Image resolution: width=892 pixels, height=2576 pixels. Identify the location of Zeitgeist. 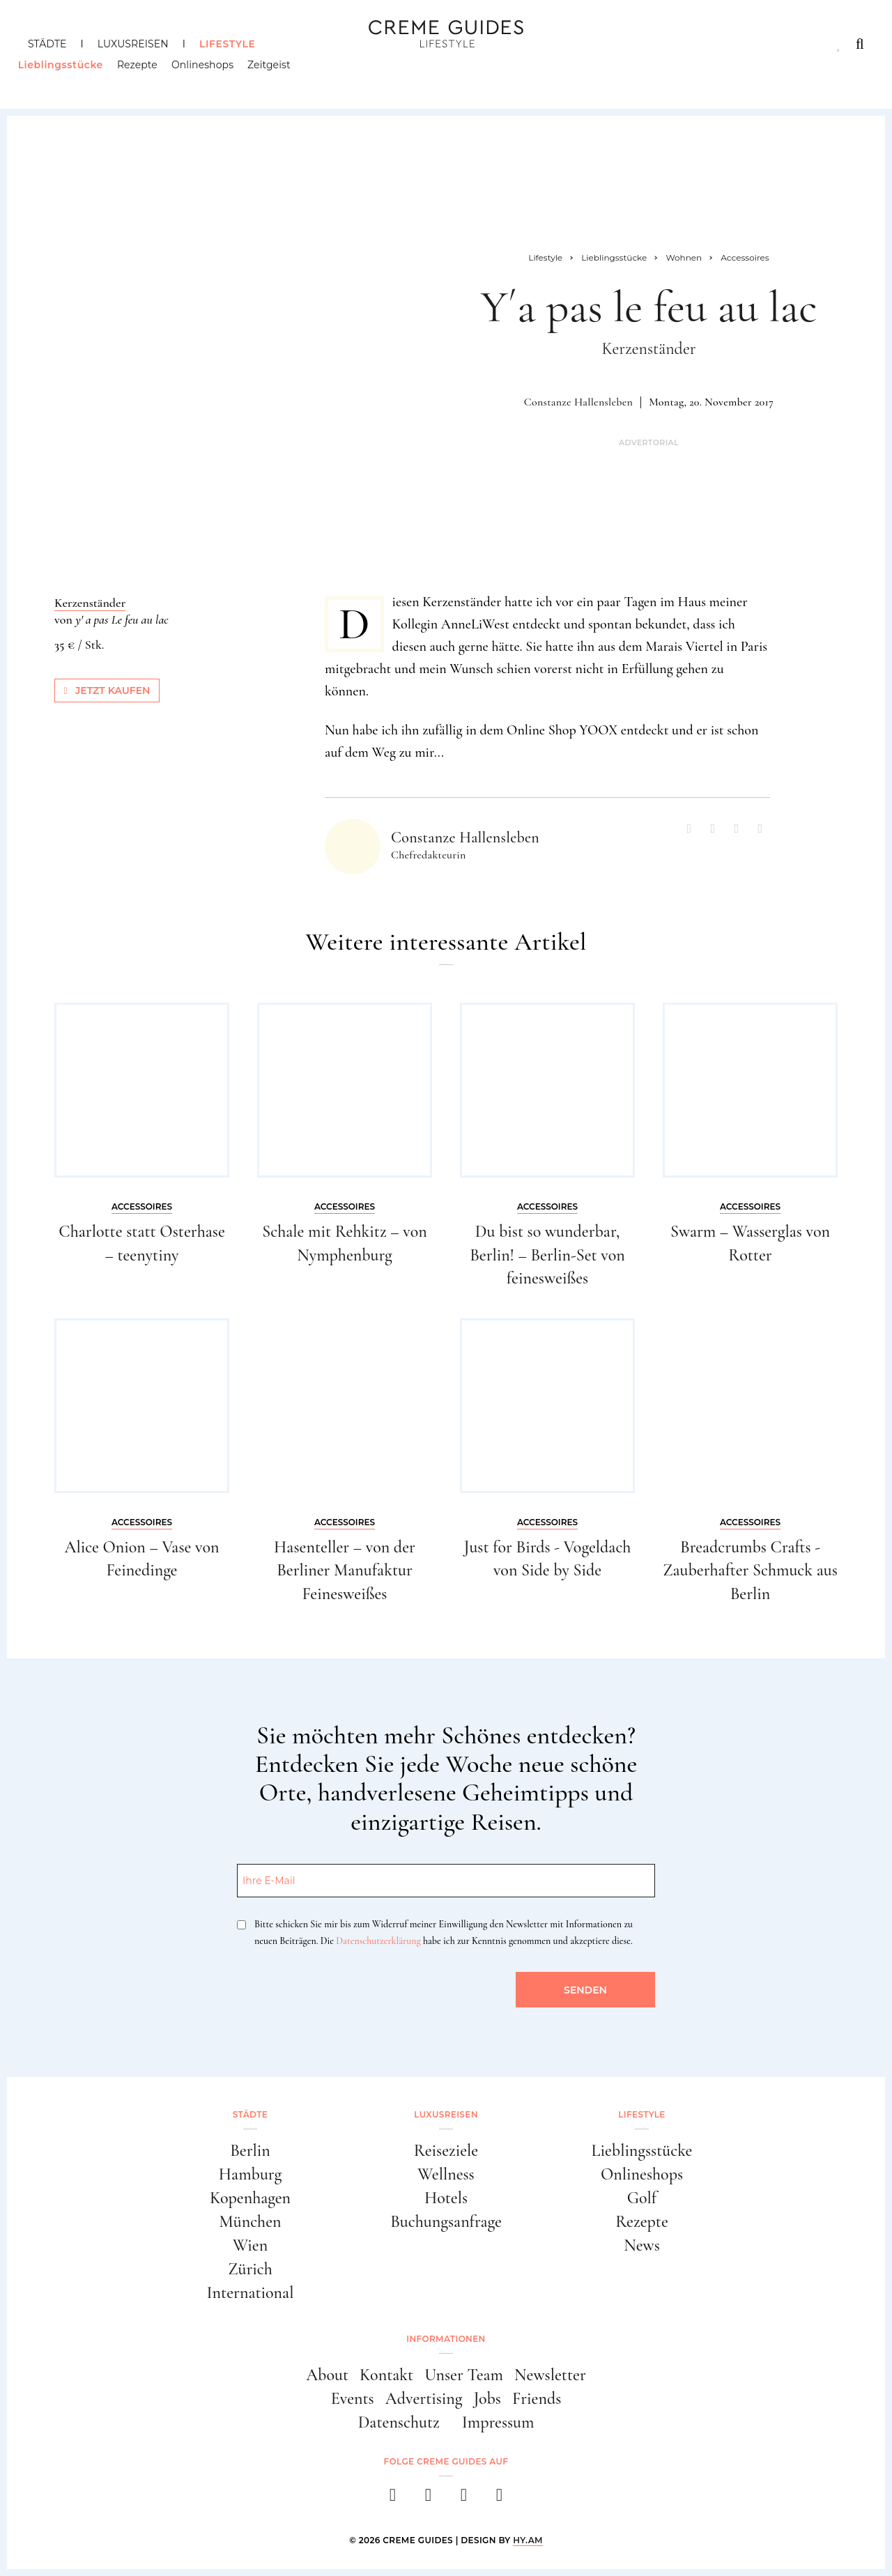
(279, 73).